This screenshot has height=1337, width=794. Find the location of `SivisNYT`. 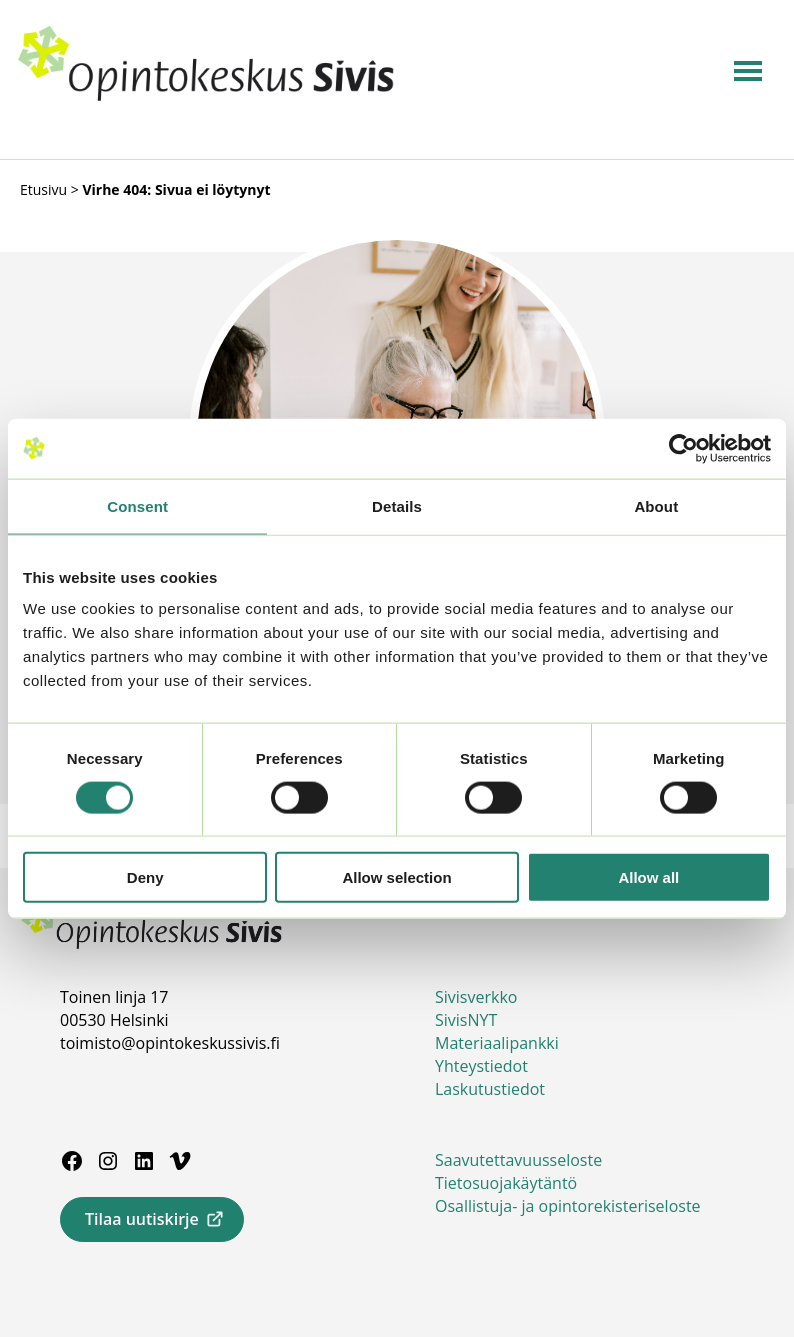

SivisNYT is located at coordinates (466, 1020).